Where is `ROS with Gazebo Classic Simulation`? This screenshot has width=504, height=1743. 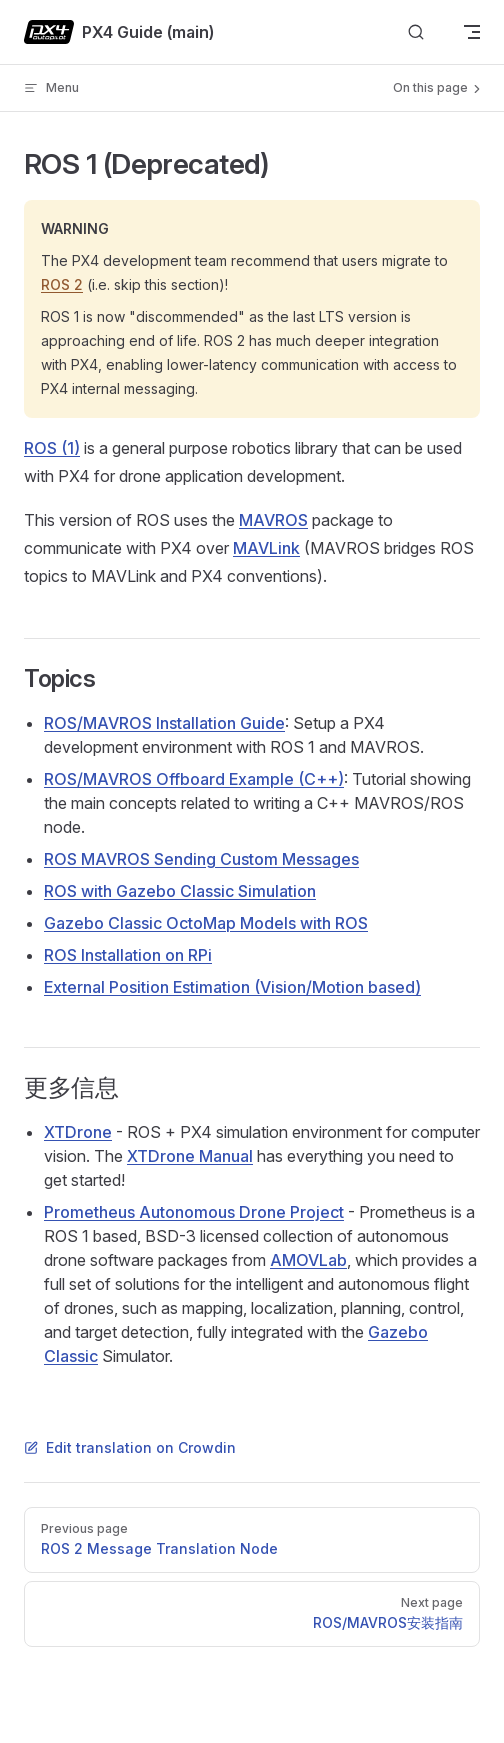
ROS with Gazebo Classic Simulation is located at coordinates (180, 891).